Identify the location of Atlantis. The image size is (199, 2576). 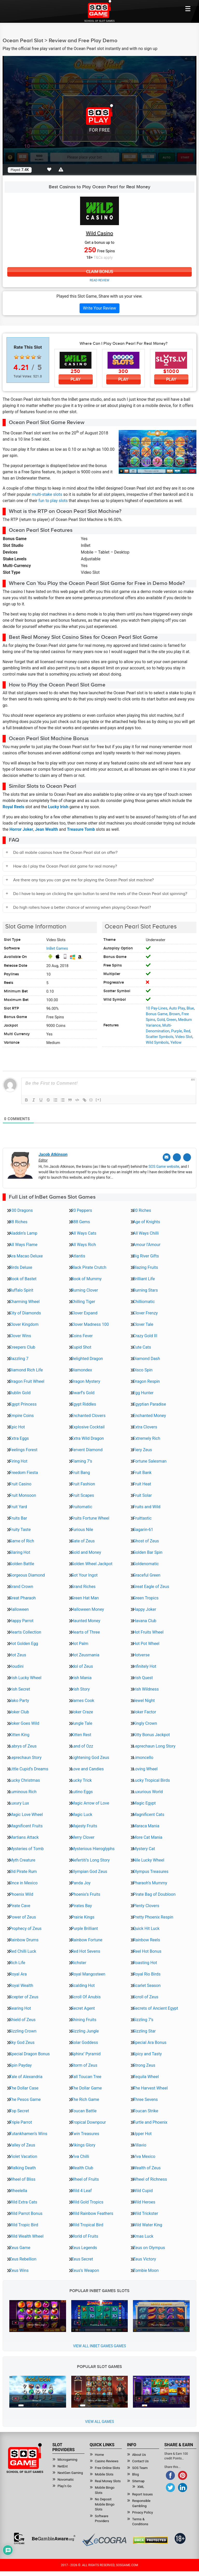
(78, 1255).